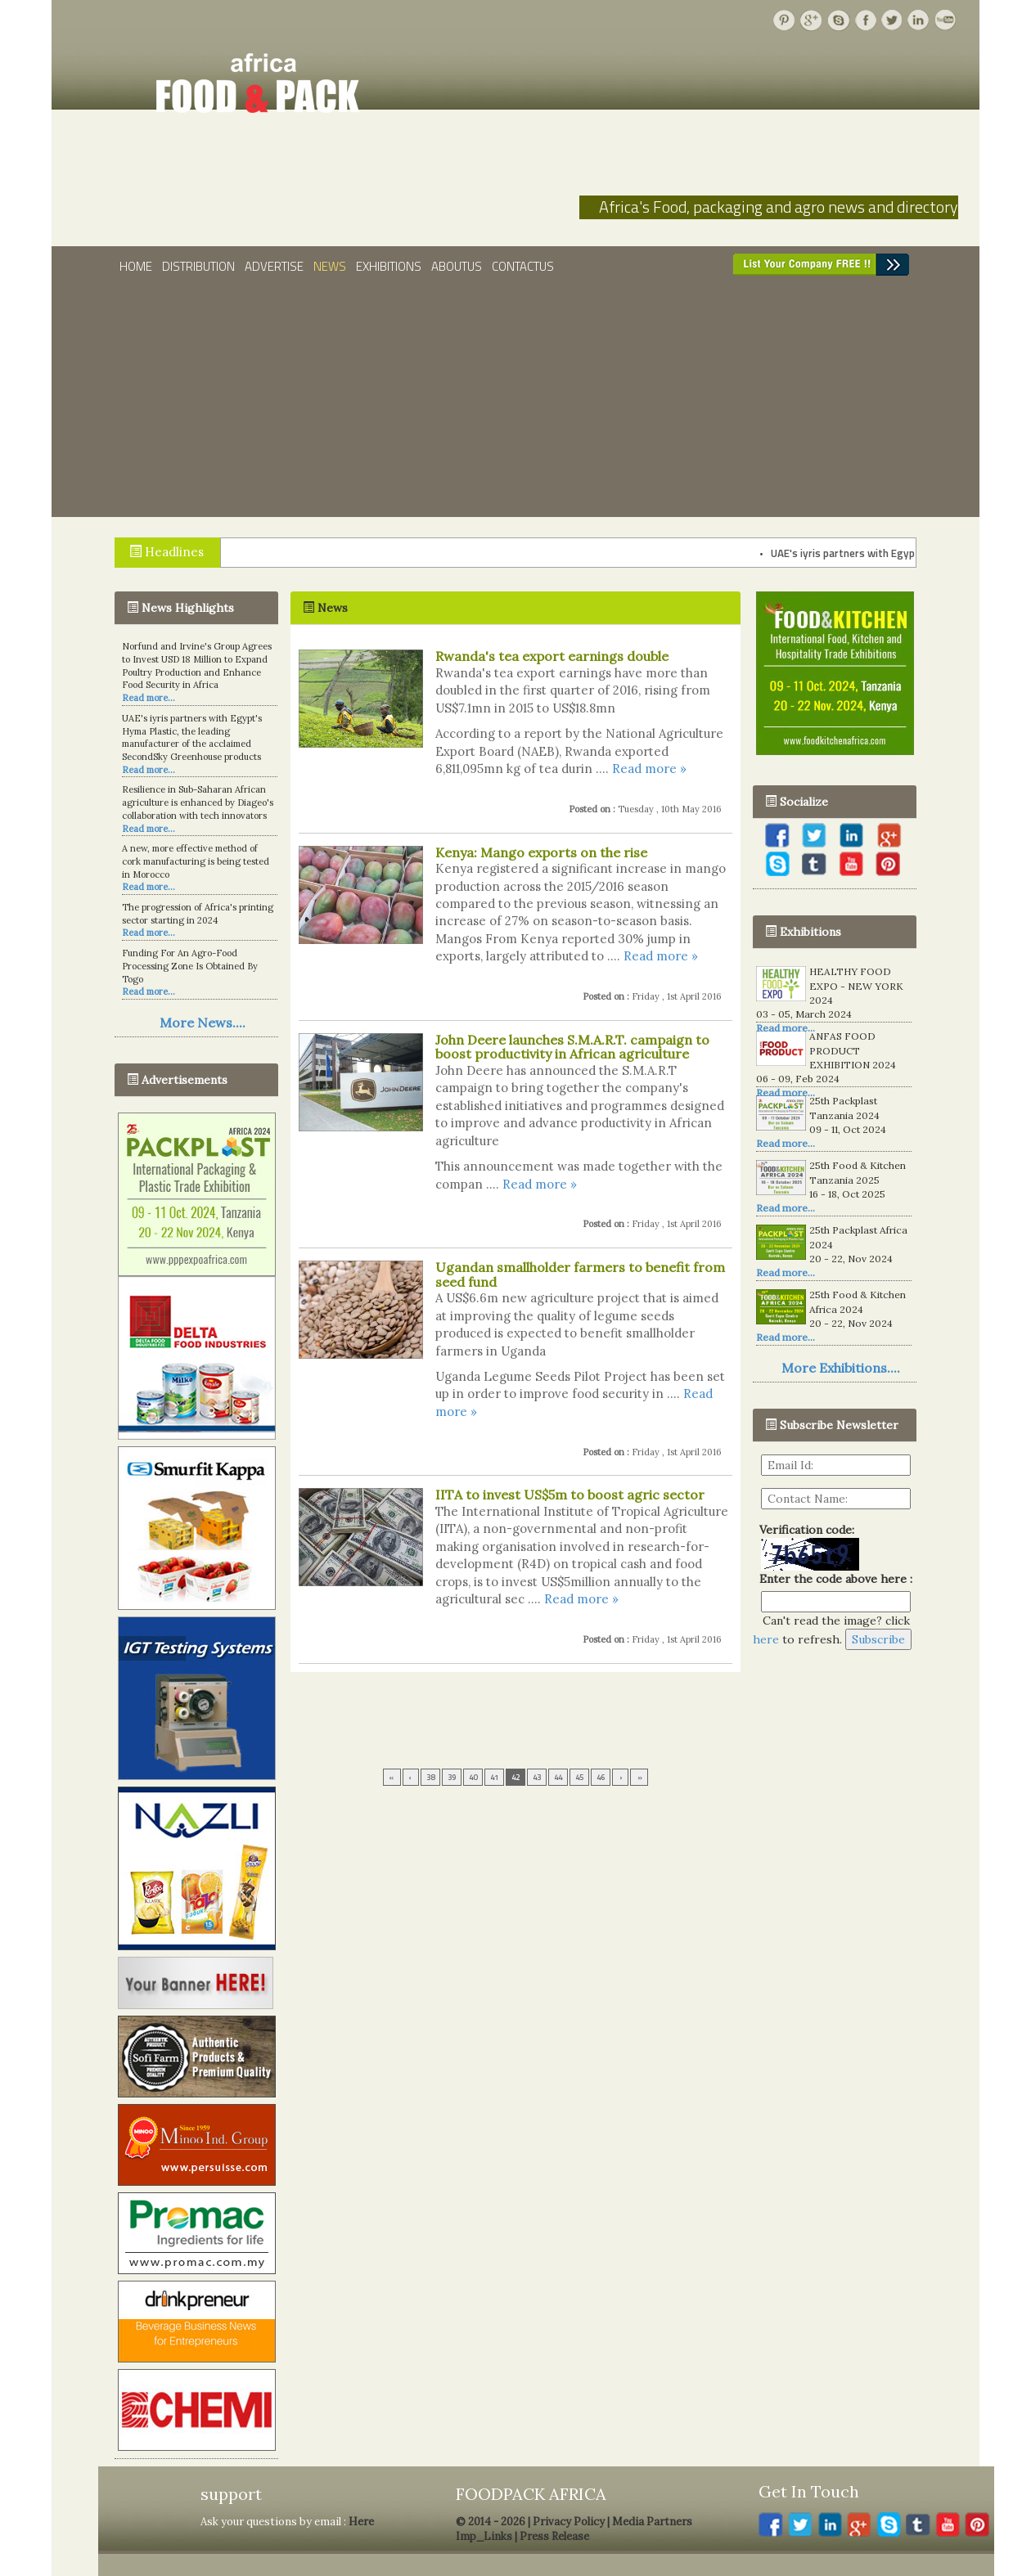 This screenshot has width=1031, height=2576. Describe the element at coordinates (452, 1777) in the screenshot. I see `39` at that location.